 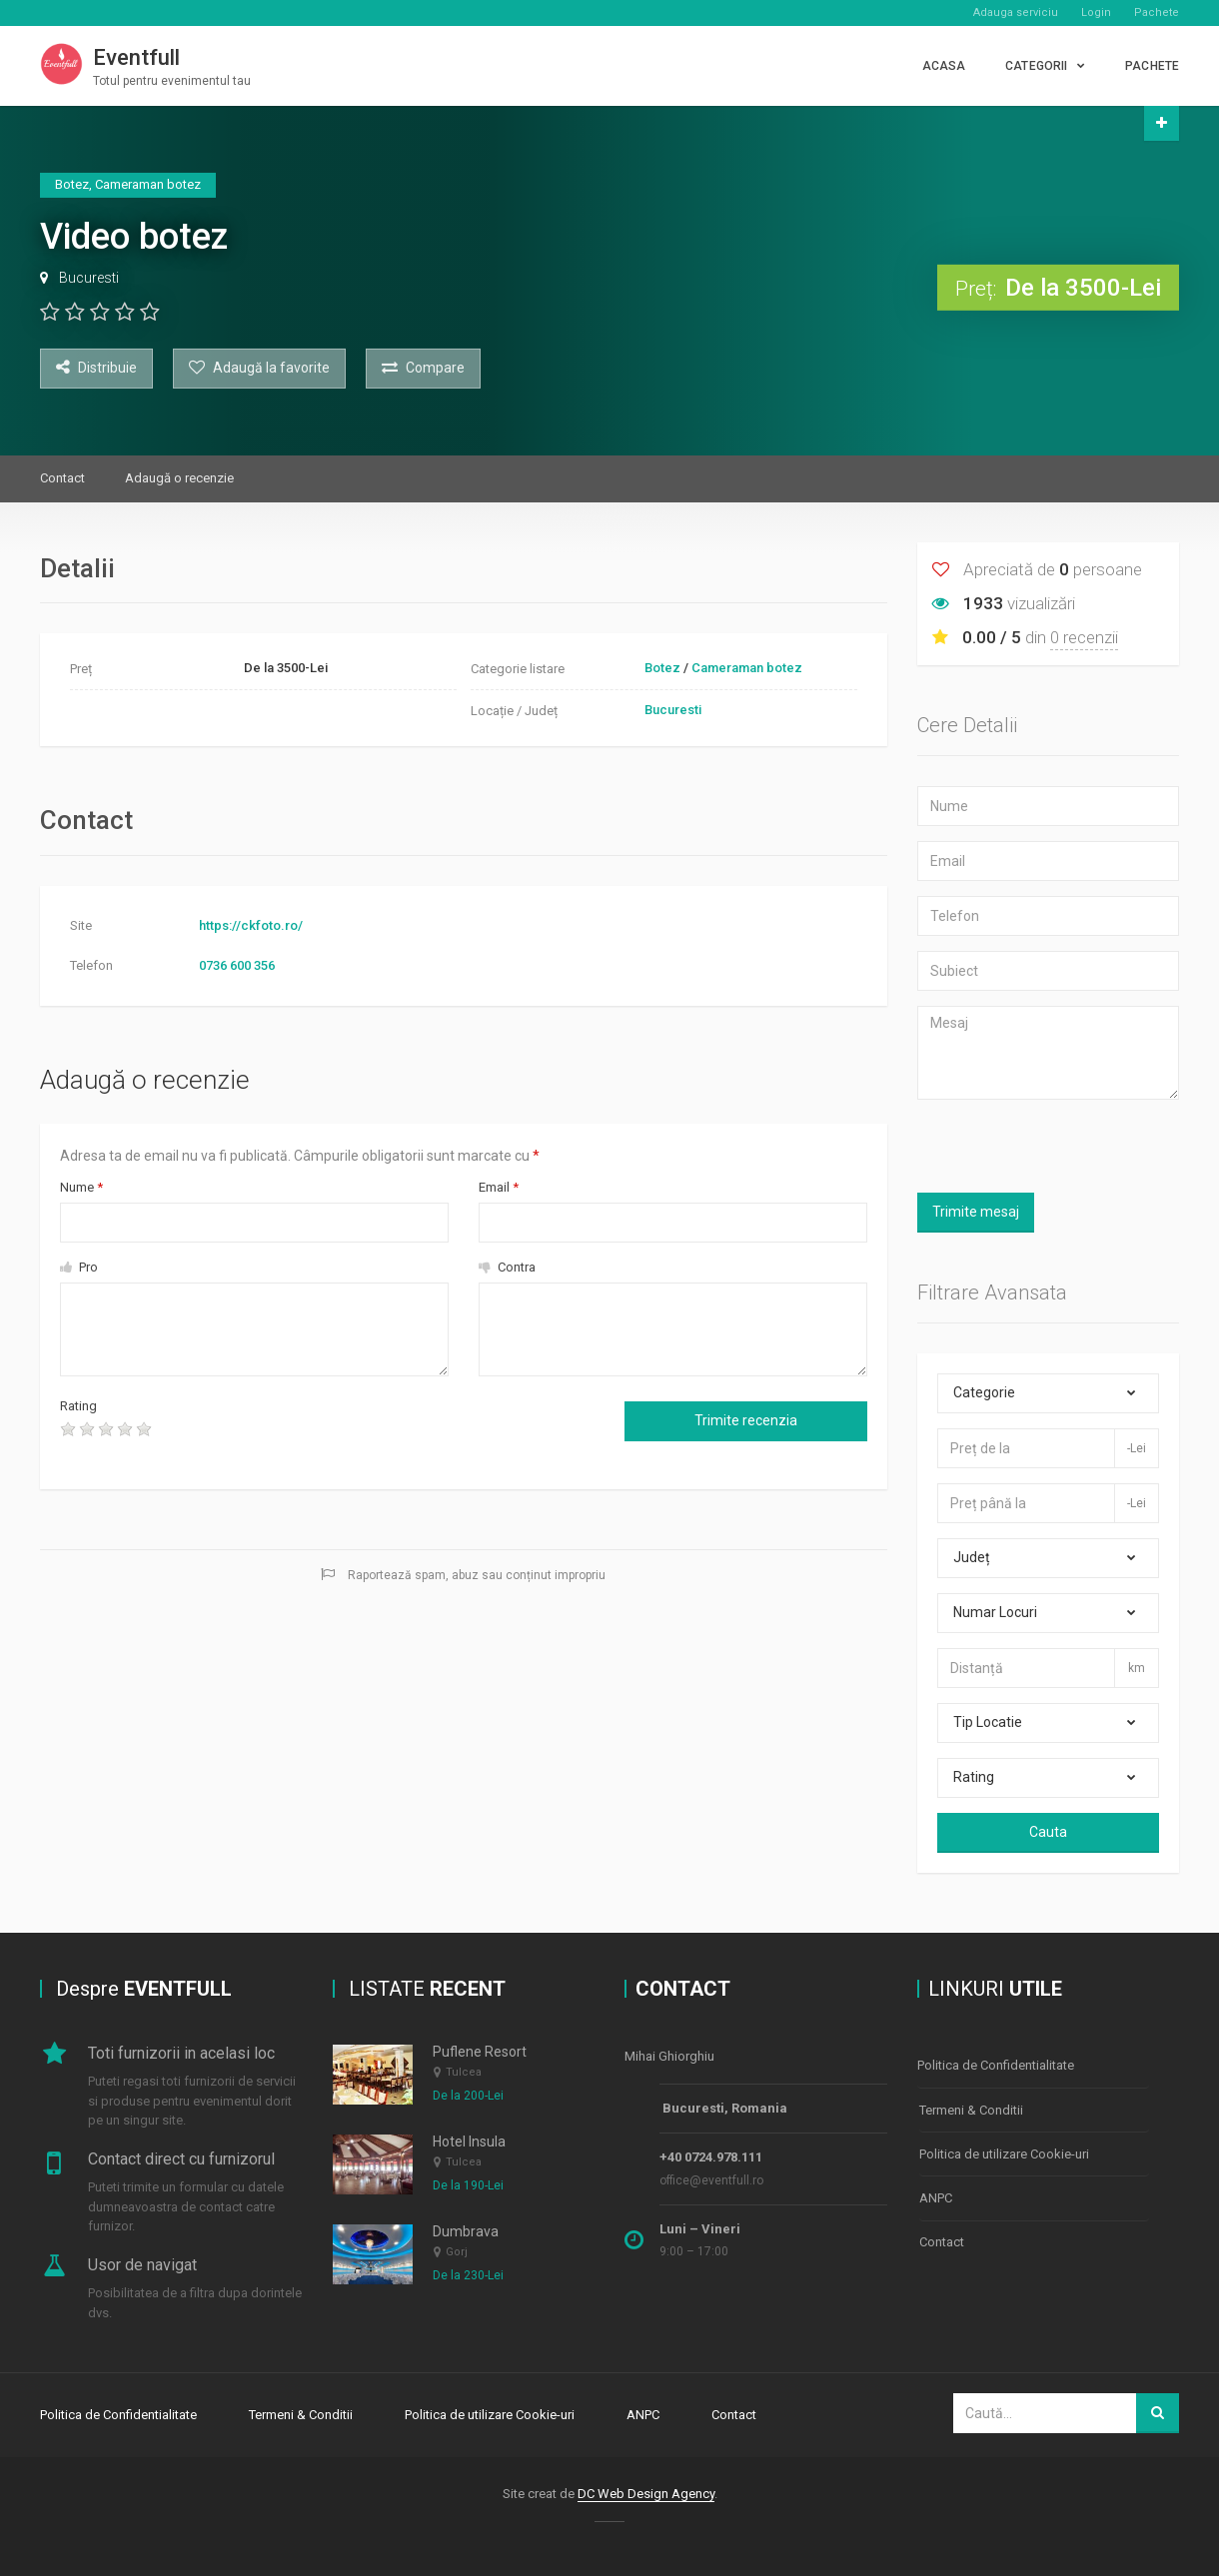 I want to click on DC Web Design Agency, so click(x=646, y=2489).